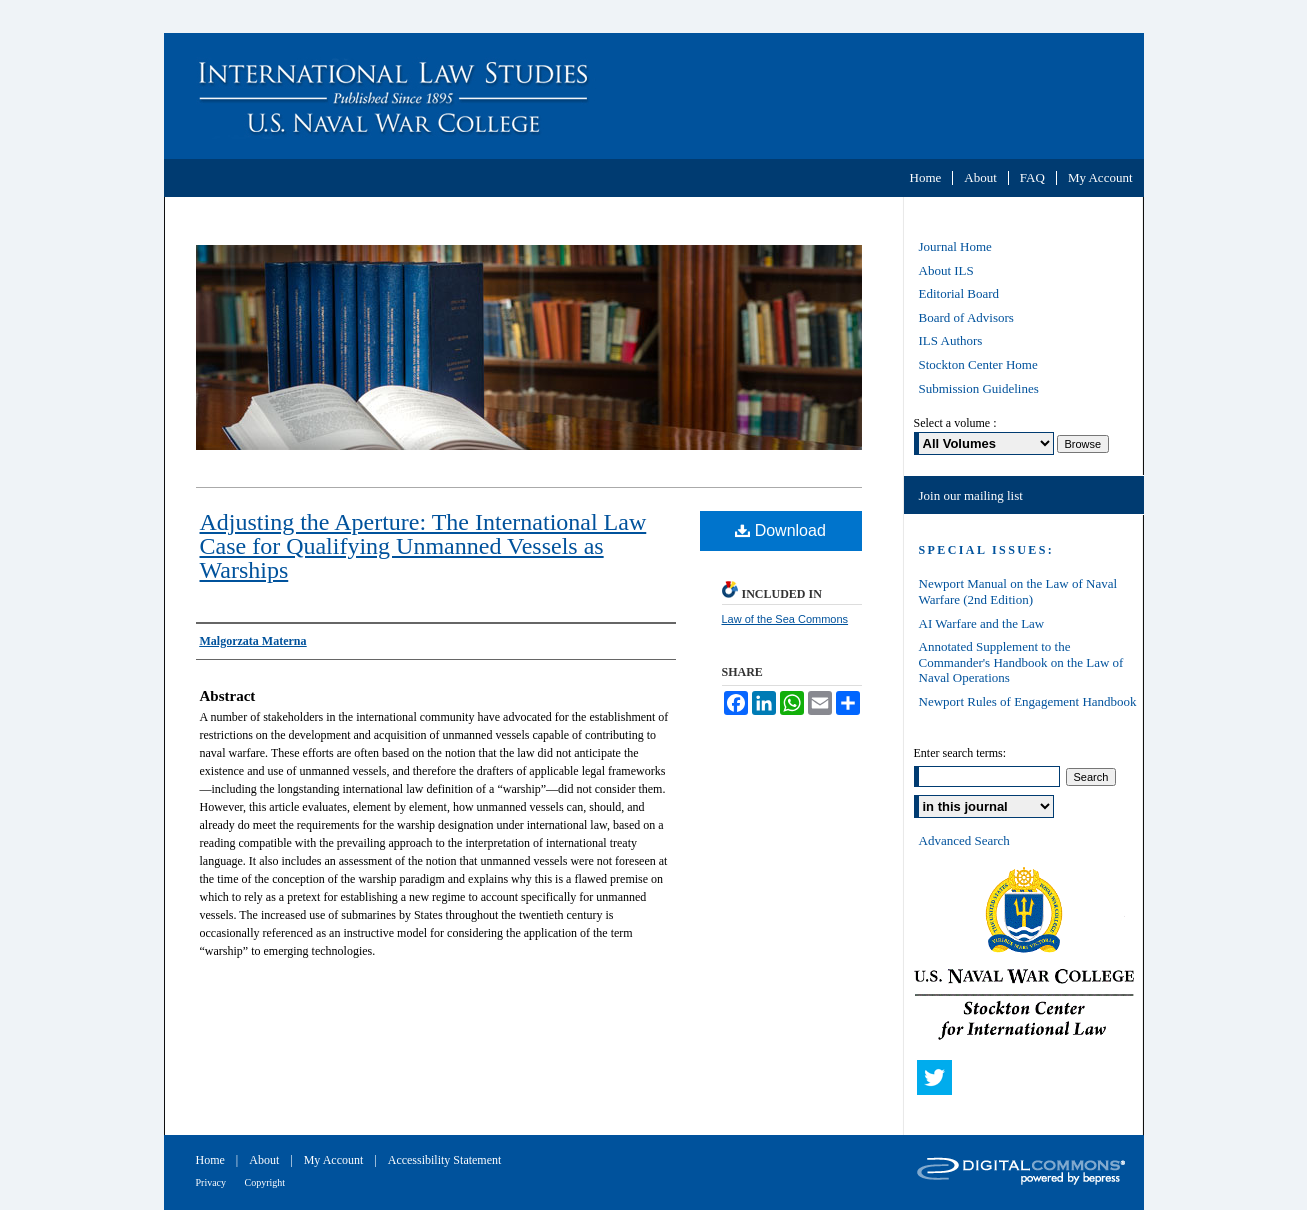 The width and height of the screenshot is (1307, 1210). Describe the element at coordinates (946, 270) in the screenshot. I see `About ILS` at that location.